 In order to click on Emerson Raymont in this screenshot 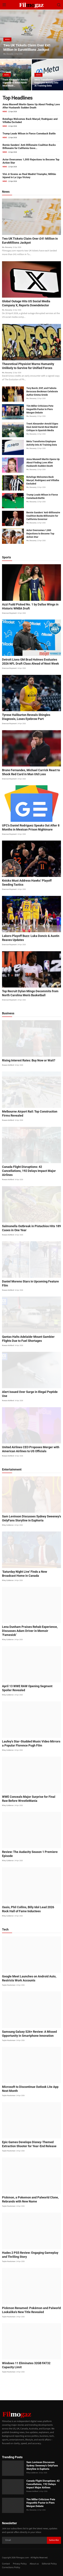, I will do `click(9, 613)`.